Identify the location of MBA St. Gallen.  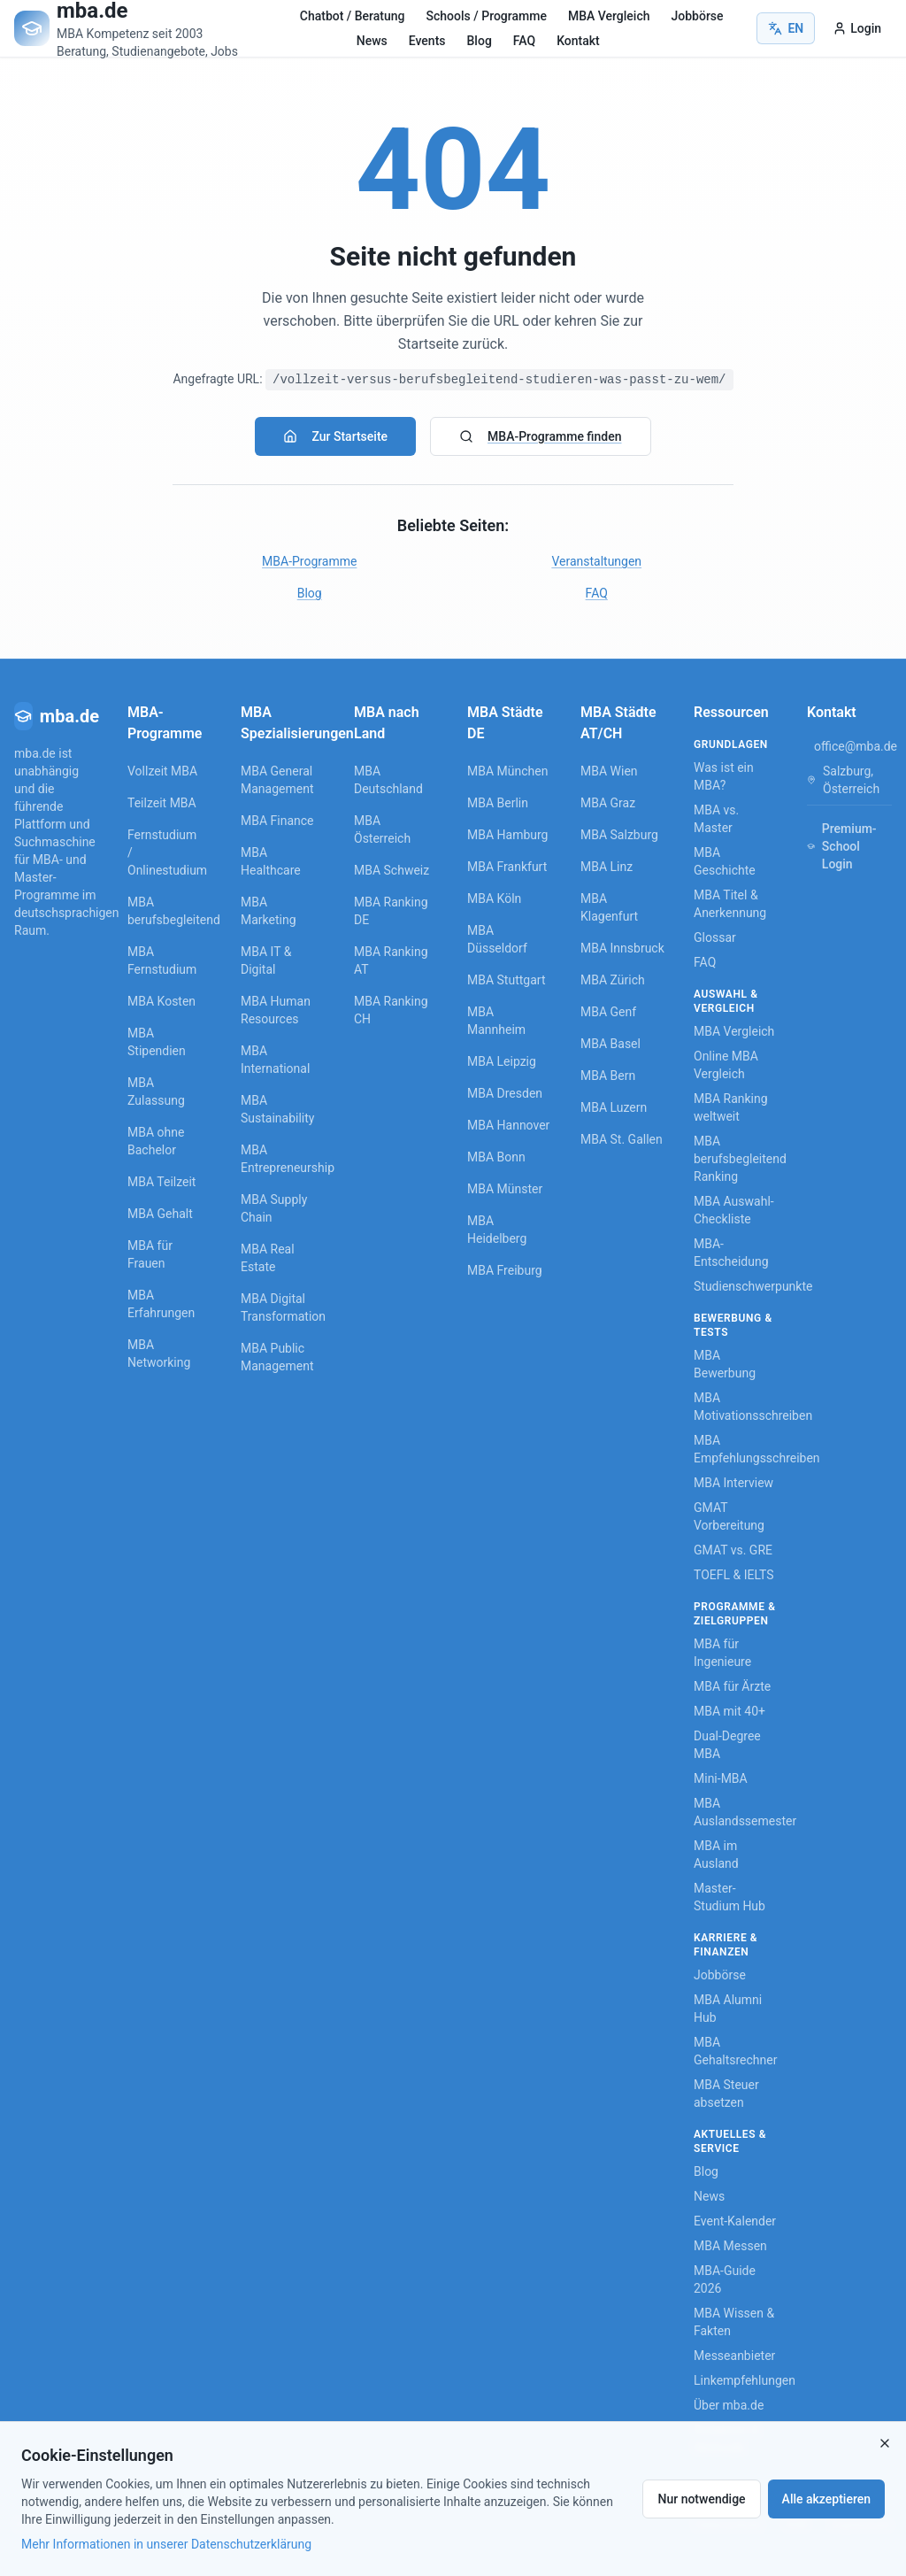
(621, 1139).